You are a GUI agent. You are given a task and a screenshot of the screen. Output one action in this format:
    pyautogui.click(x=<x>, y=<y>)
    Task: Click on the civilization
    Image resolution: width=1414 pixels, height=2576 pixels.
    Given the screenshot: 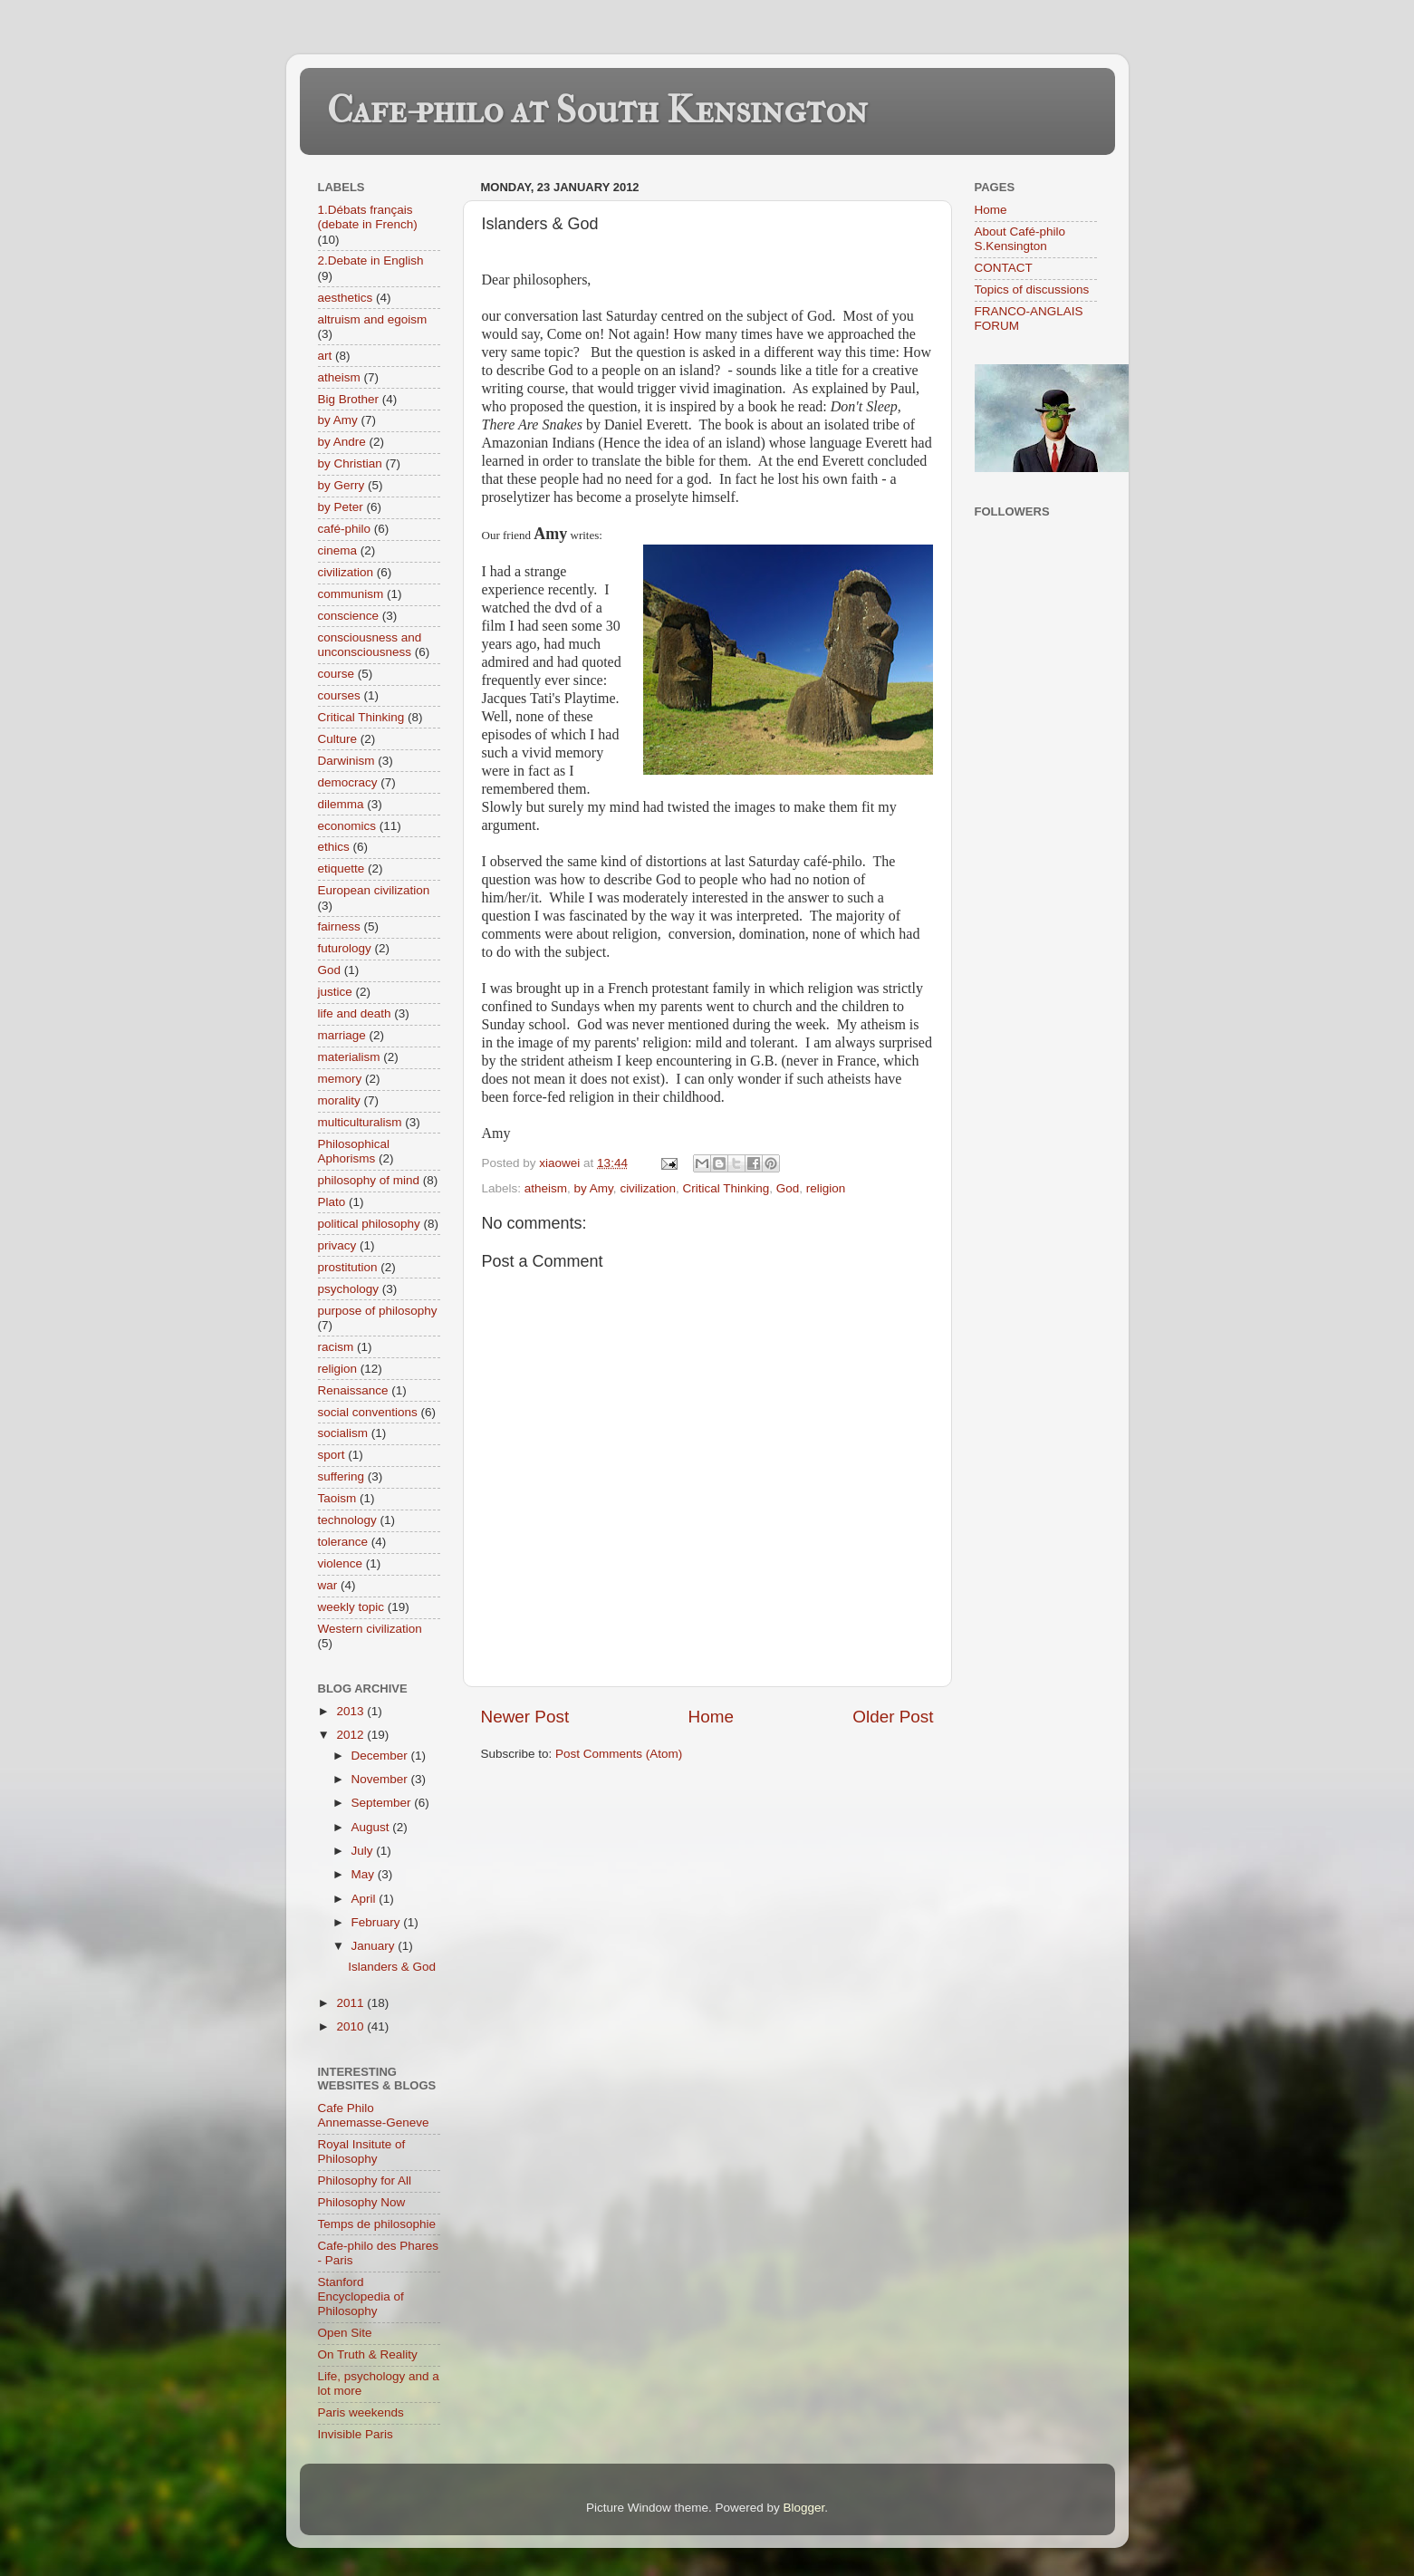 What is the action you would take?
    pyautogui.click(x=648, y=1188)
    